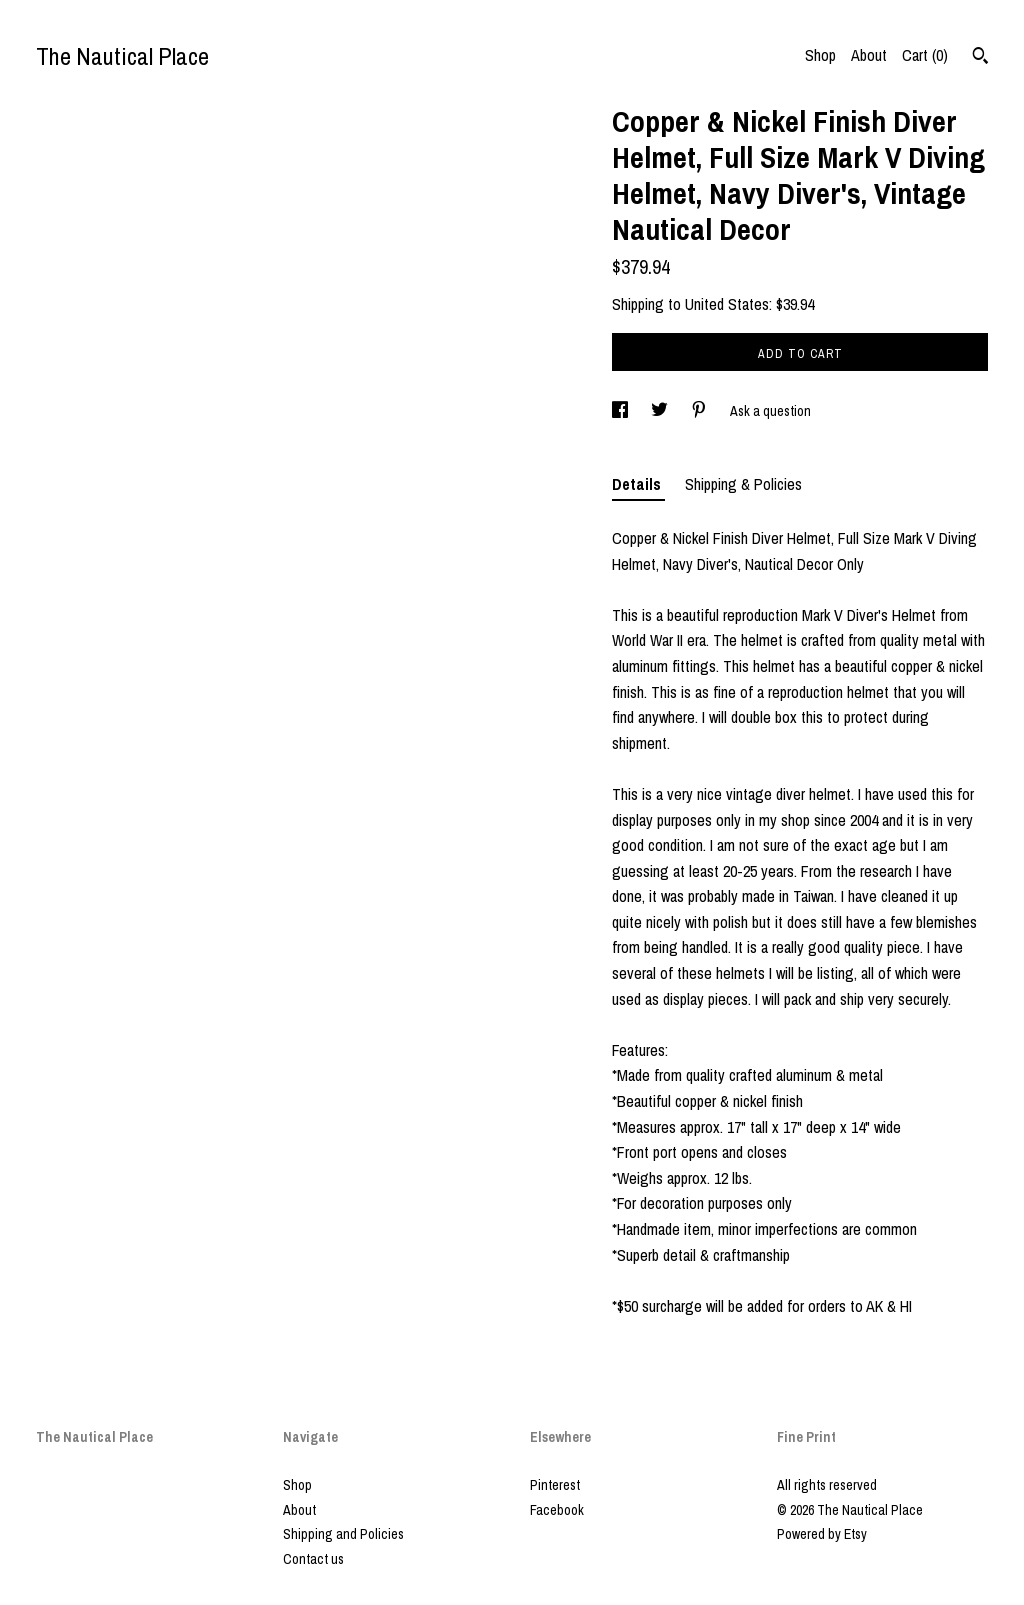 This screenshot has width=1024, height=1605. I want to click on Cart (), so click(925, 55).